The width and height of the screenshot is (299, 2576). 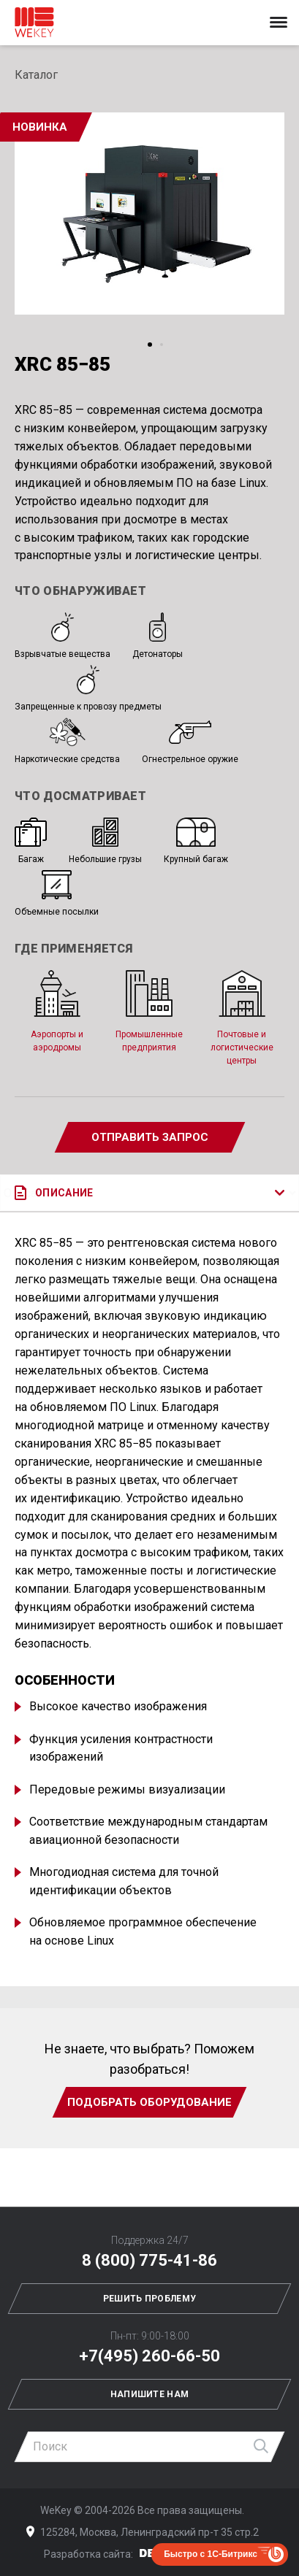 What do you see at coordinates (261, 2446) in the screenshot?
I see `Найти` at bounding box center [261, 2446].